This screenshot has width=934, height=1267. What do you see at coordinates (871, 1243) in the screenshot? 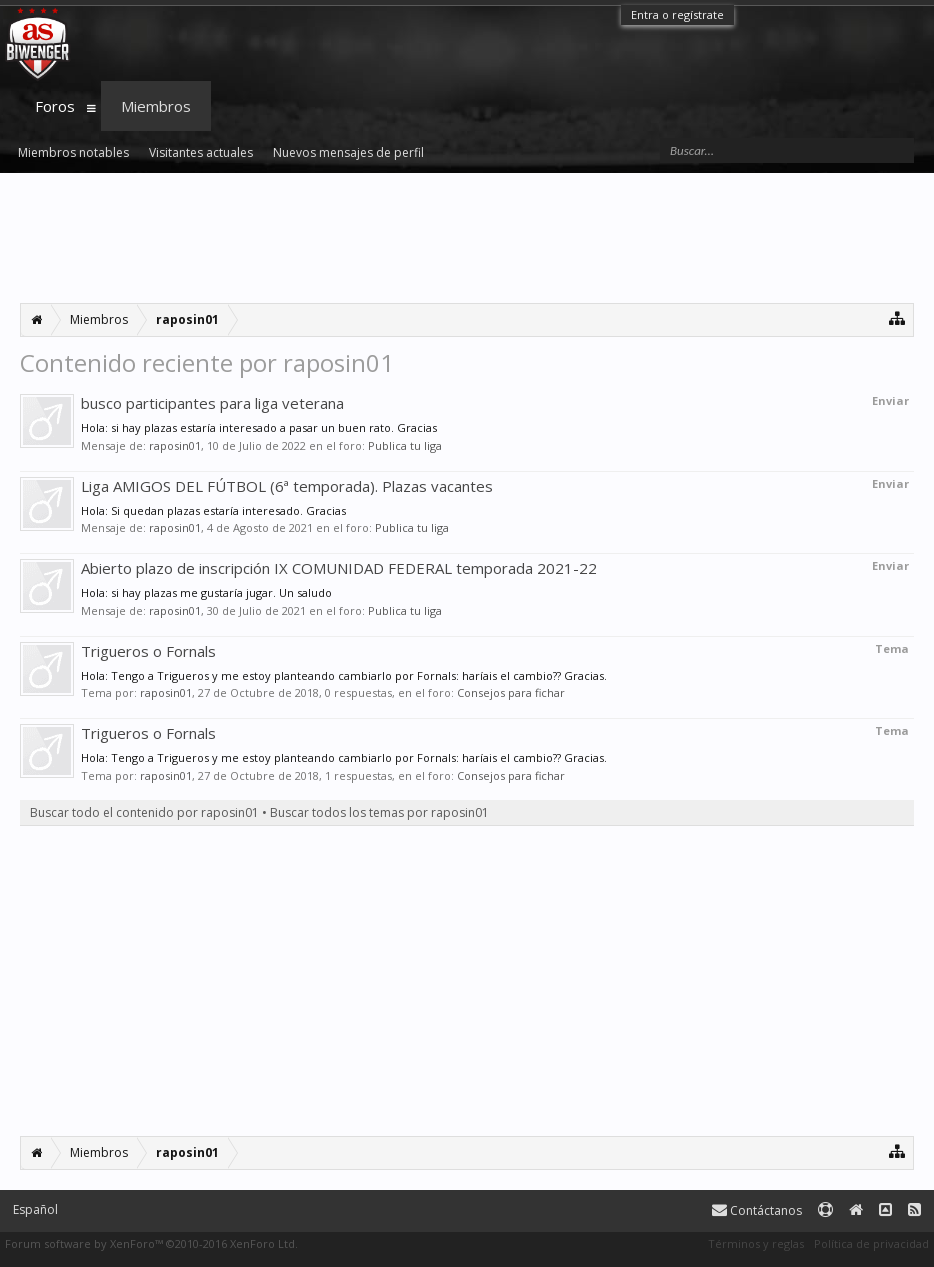
I see `Política de privacidad` at bounding box center [871, 1243].